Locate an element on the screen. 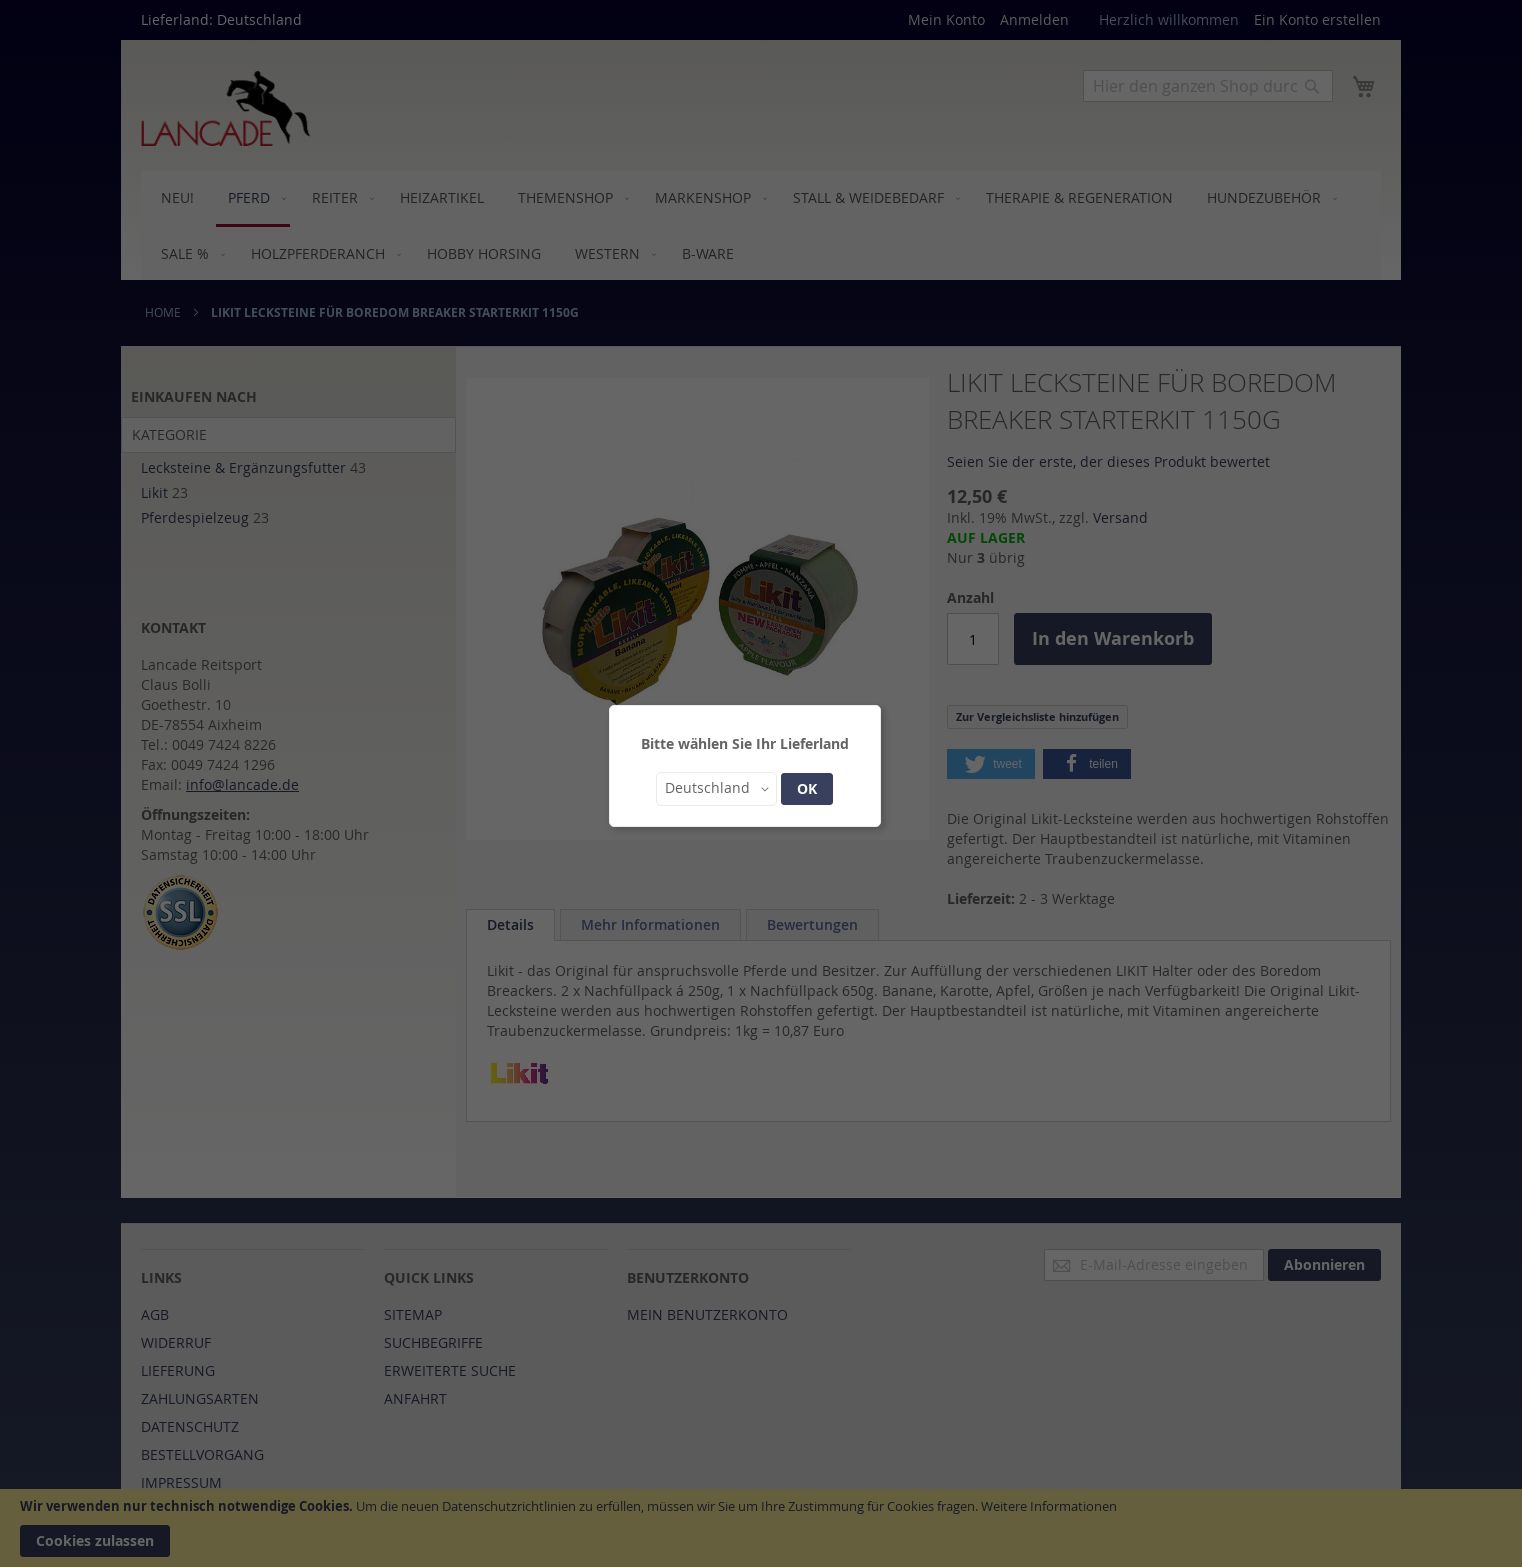 The height and width of the screenshot is (1567, 1522). OK is located at coordinates (807, 788).